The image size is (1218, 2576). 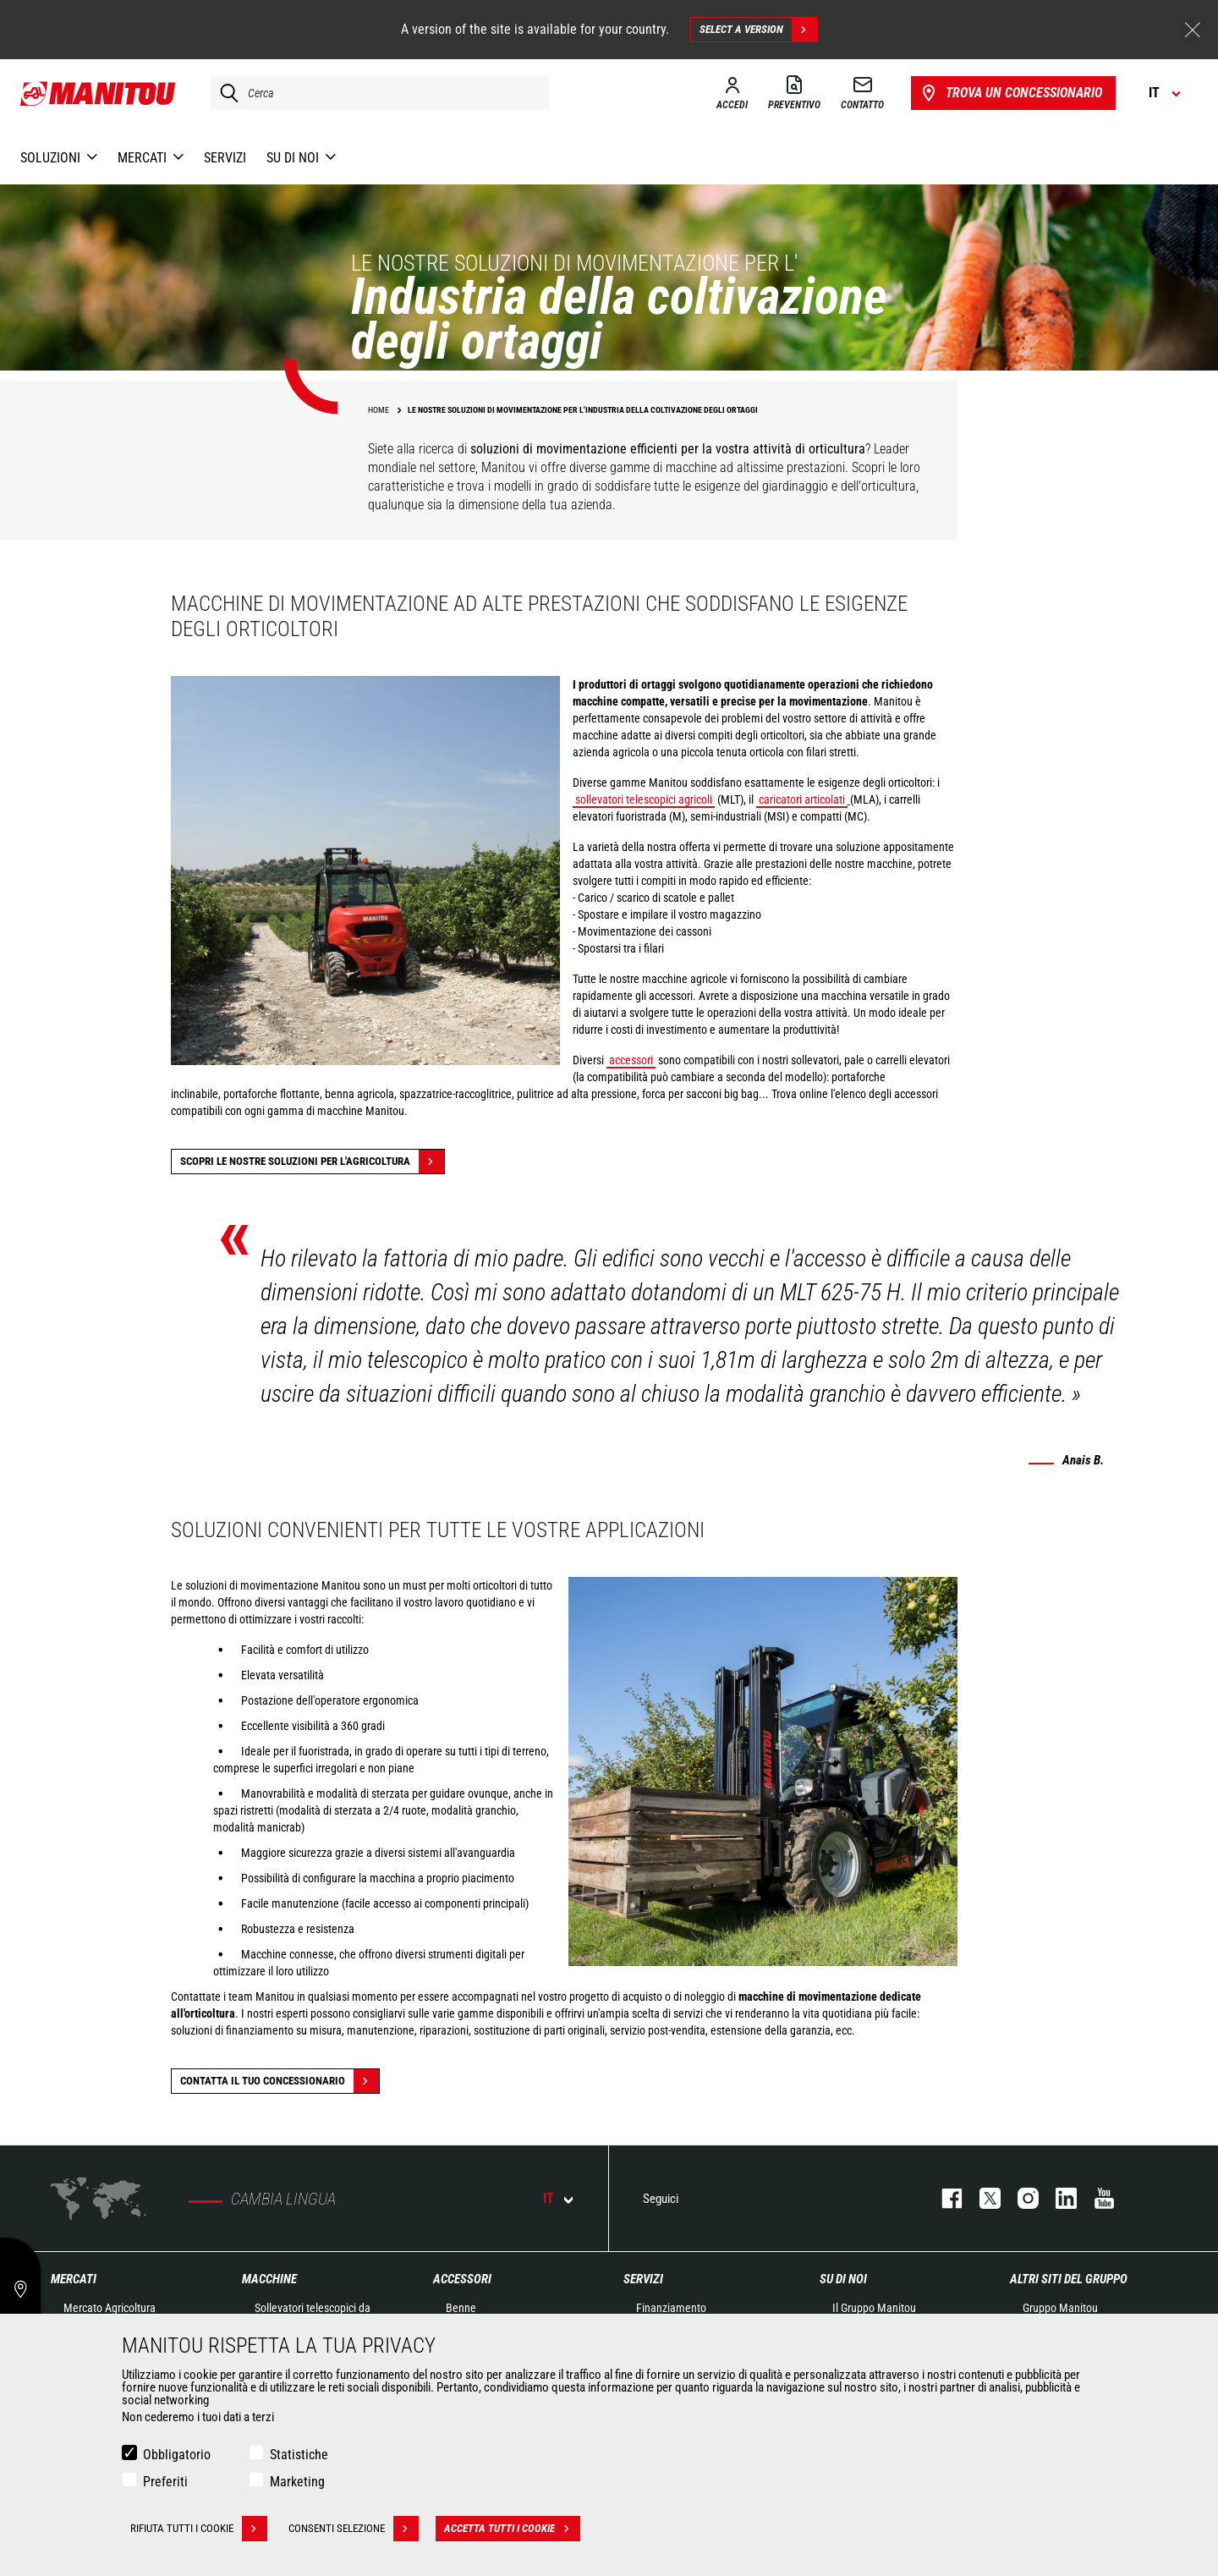 I want to click on Accetta tutti i cookie, so click(x=512, y=2528).